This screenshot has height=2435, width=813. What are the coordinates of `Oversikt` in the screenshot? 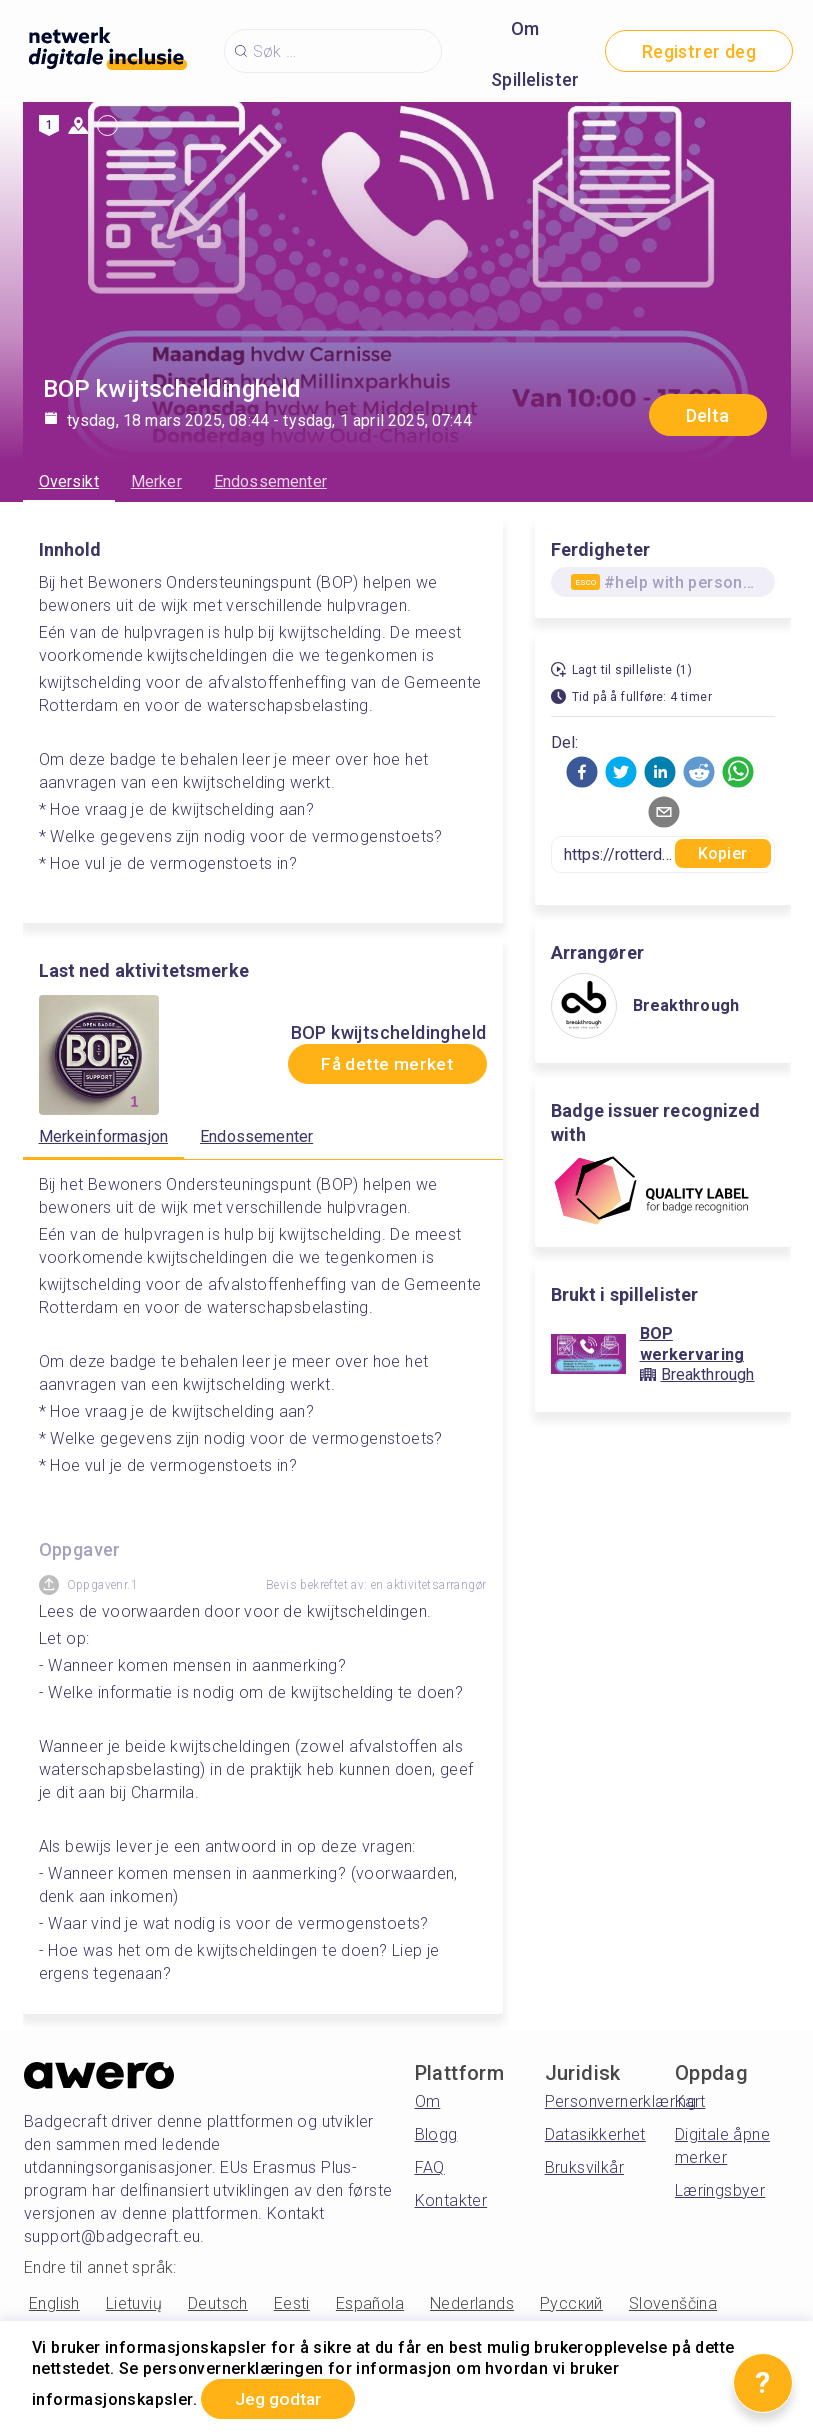 It's located at (69, 481).